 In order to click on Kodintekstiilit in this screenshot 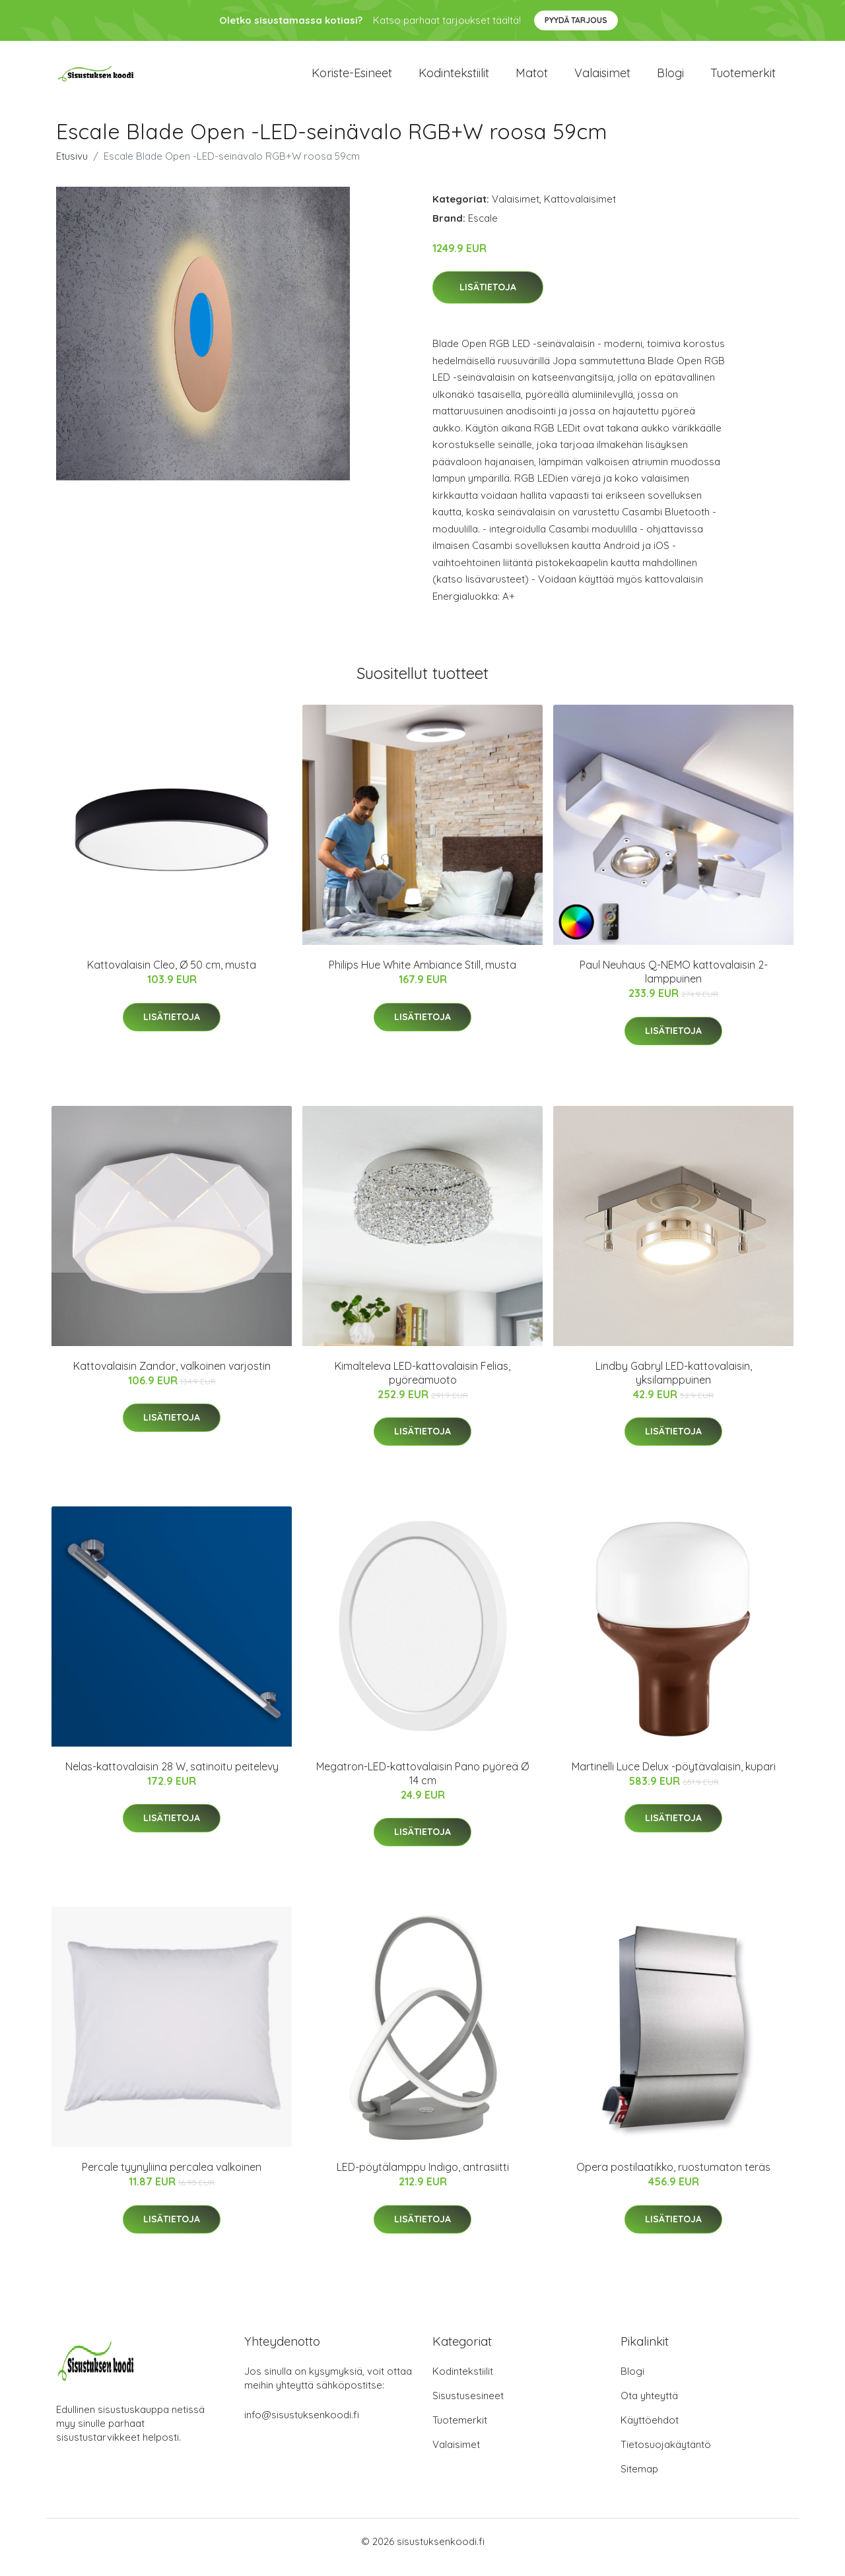, I will do `click(454, 78)`.